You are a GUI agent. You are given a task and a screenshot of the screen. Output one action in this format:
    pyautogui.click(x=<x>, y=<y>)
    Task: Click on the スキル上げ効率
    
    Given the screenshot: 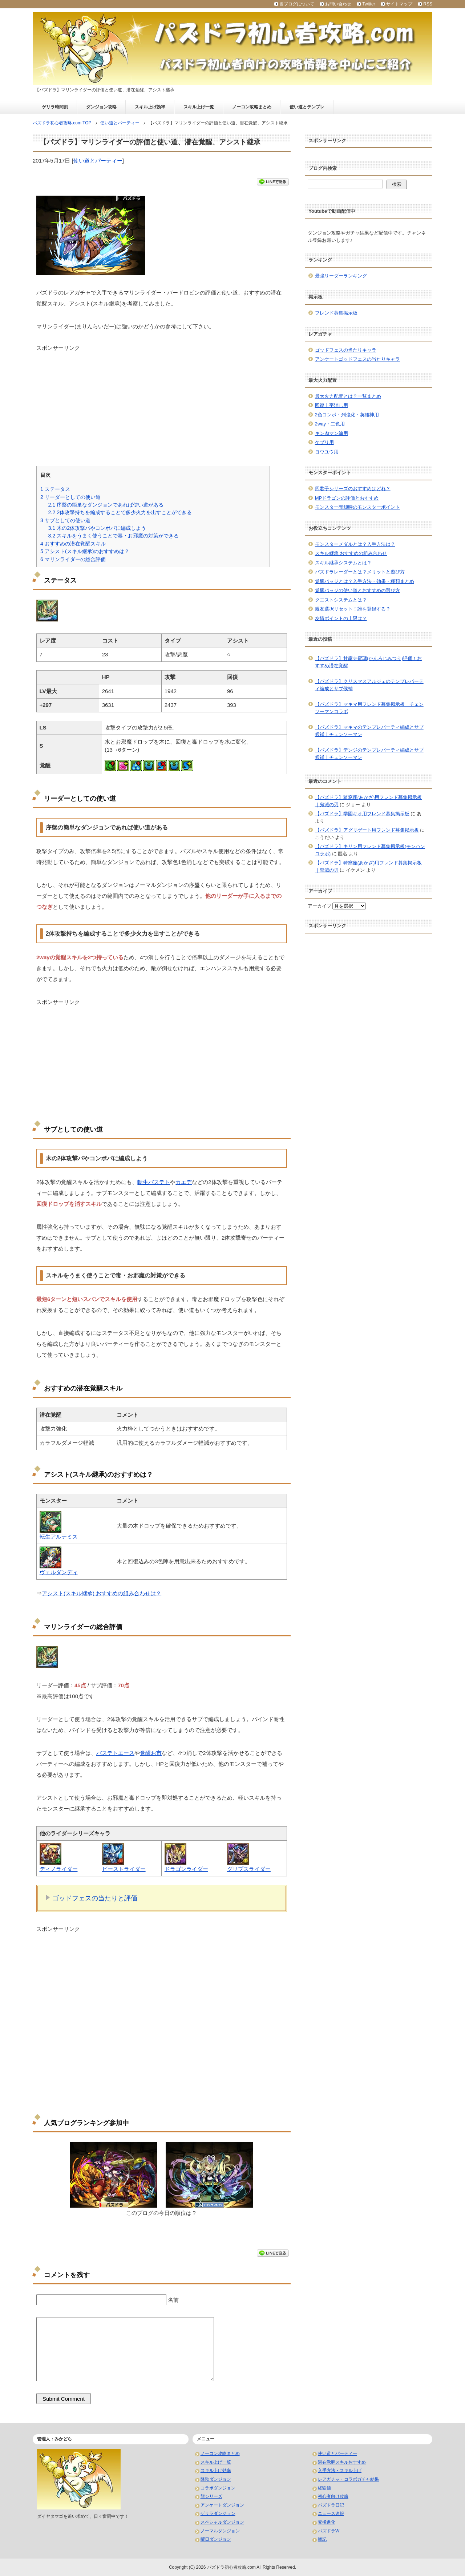 What is the action you would take?
    pyautogui.click(x=150, y=106)
    